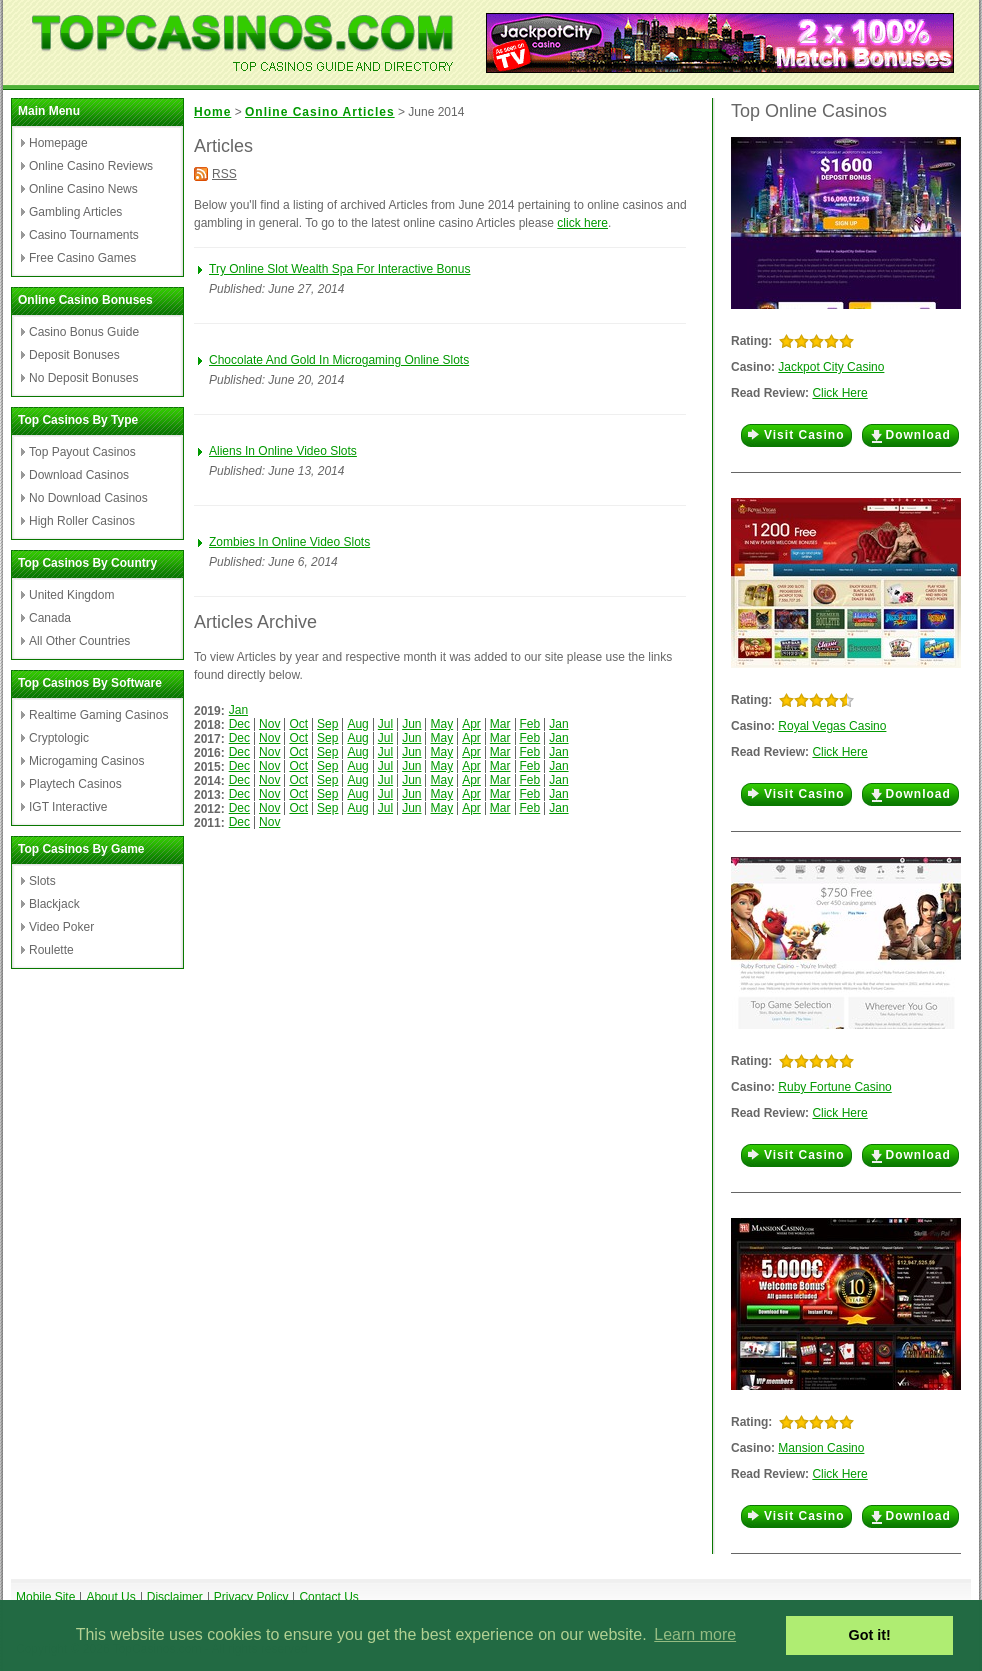  Describe the element at coordinates (339, 360) in the screenshot. I see `Chocolate And Gold In Microgaming Online Slots` at that location.